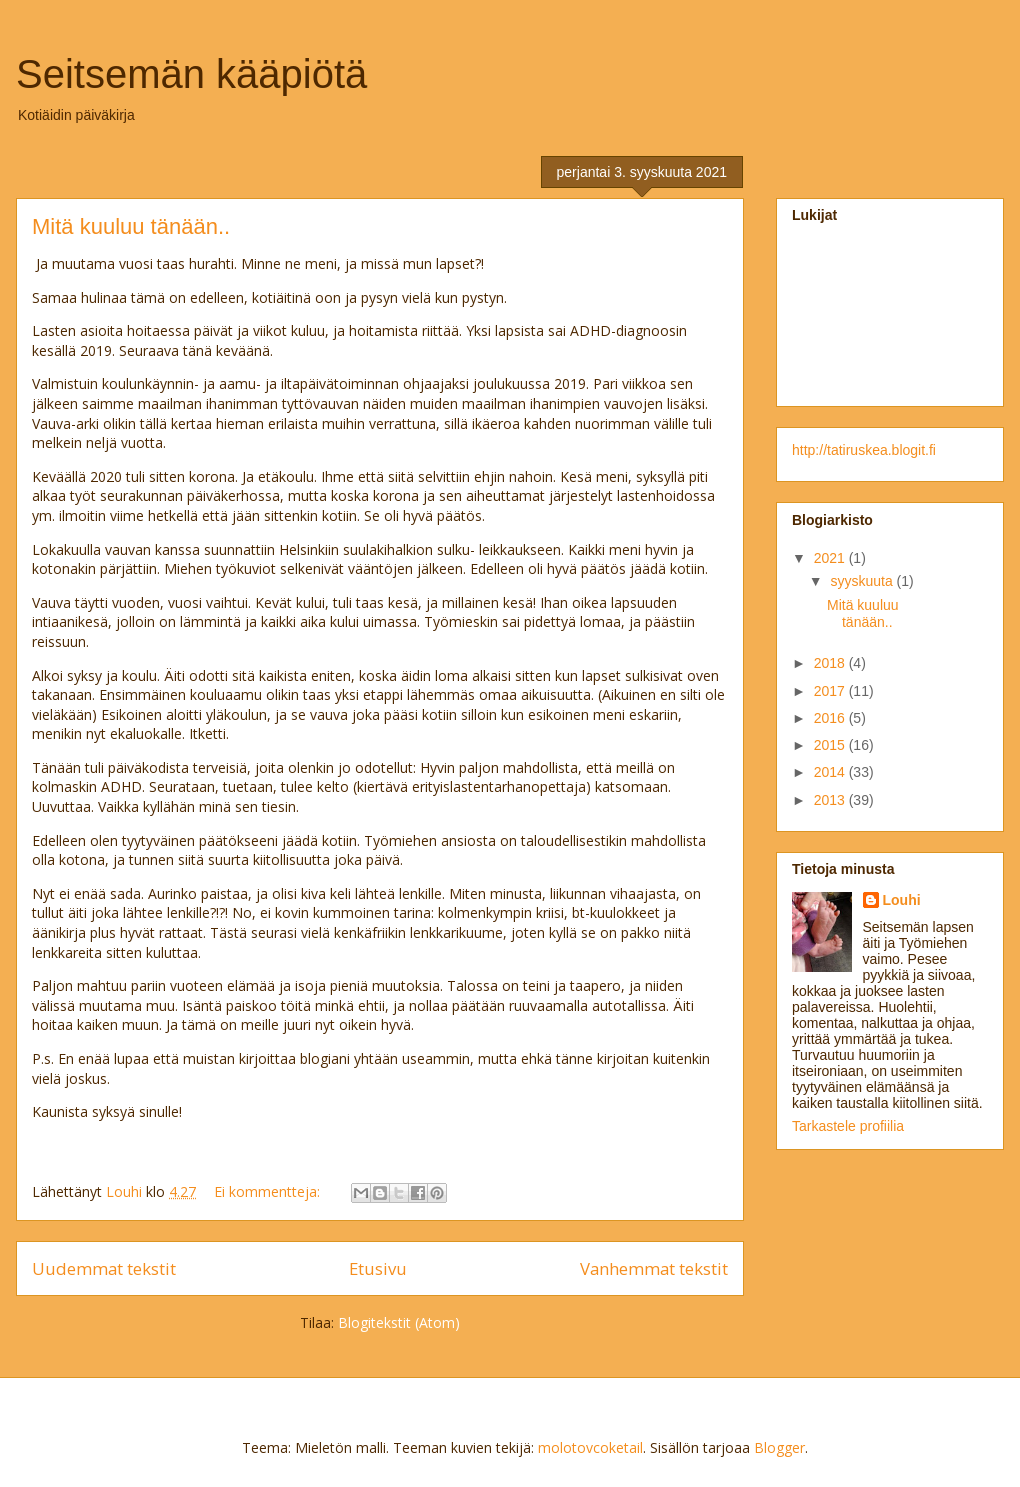 The height and width of the screenshot is (1487, 1020). What do you see at coordinates (269, 1191) in the screenshot?
I see `Ei kommentteja:` at bounding box center [269, 1191].